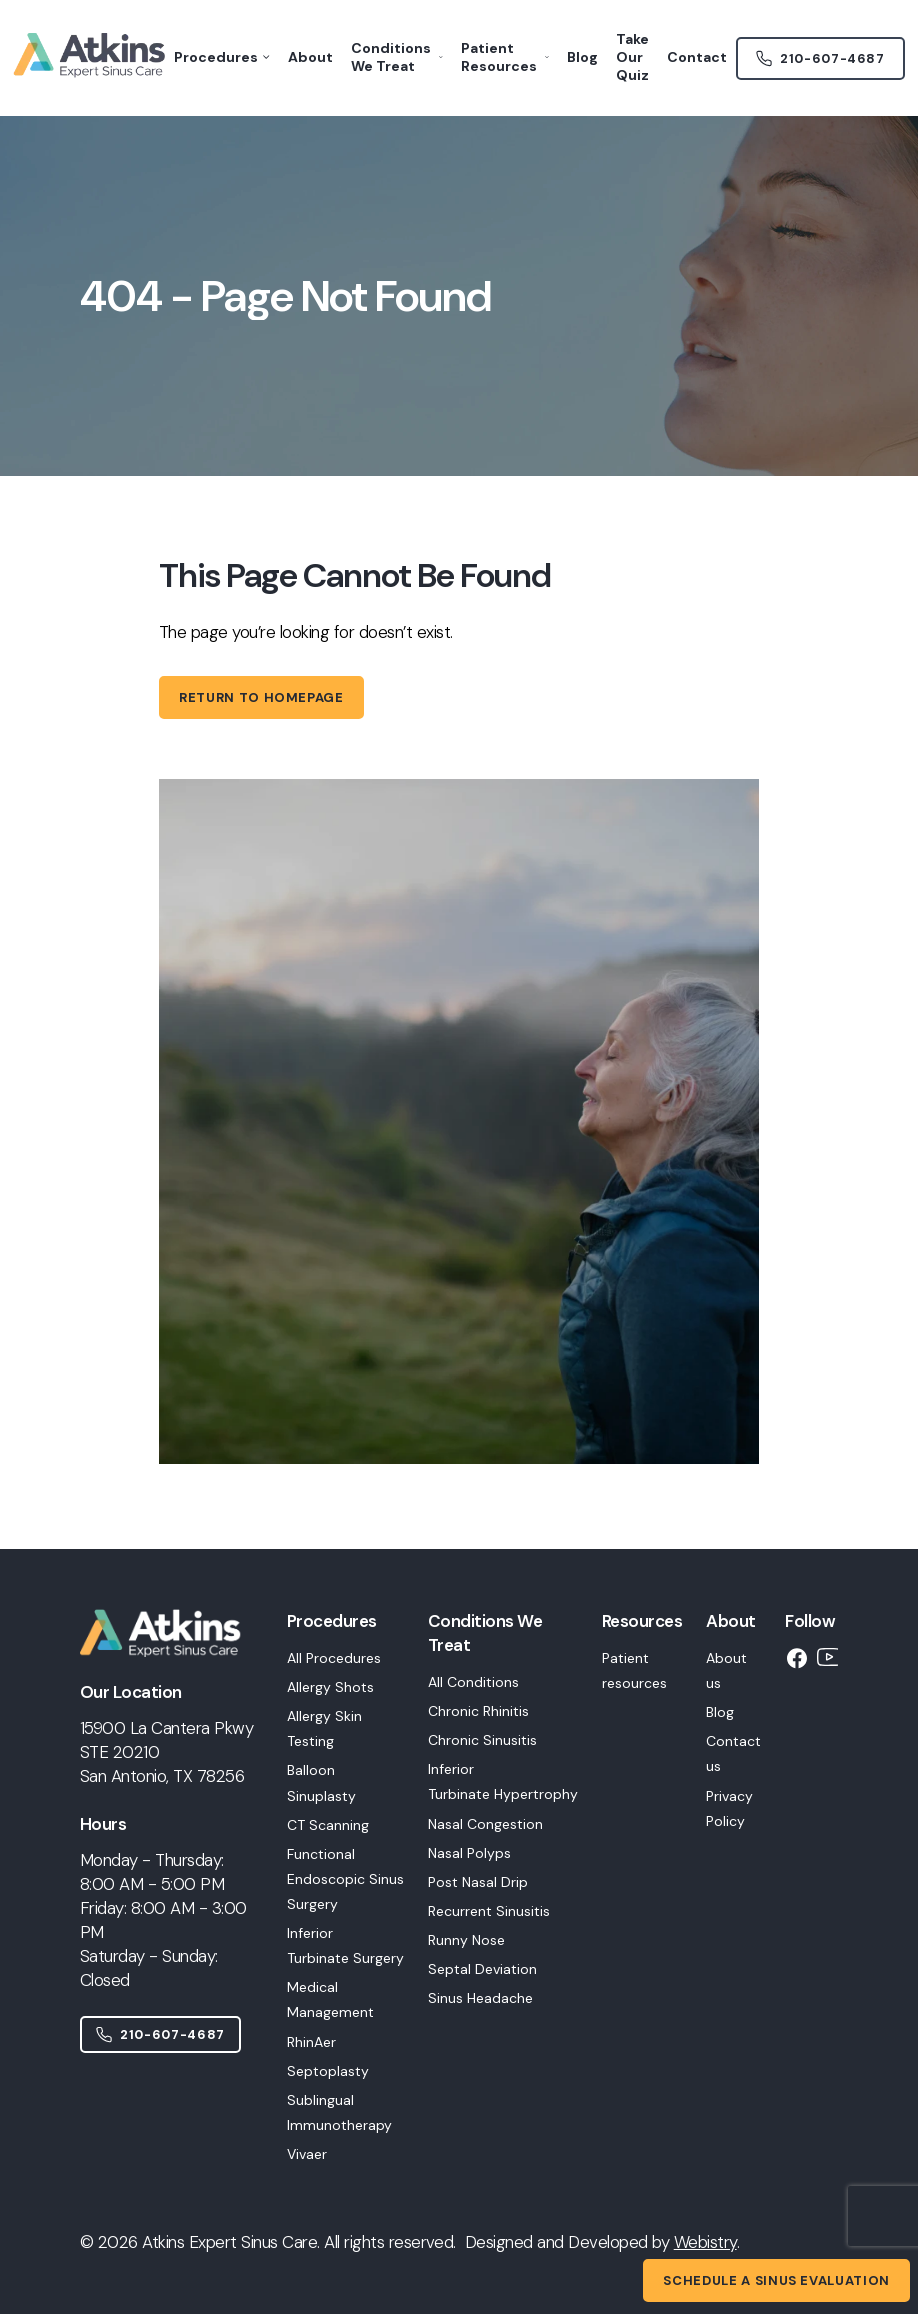  What do you see at coordinates (334, 1658) in the screenshot?
I see `All Procedures` at bounding box center [334, 1658].